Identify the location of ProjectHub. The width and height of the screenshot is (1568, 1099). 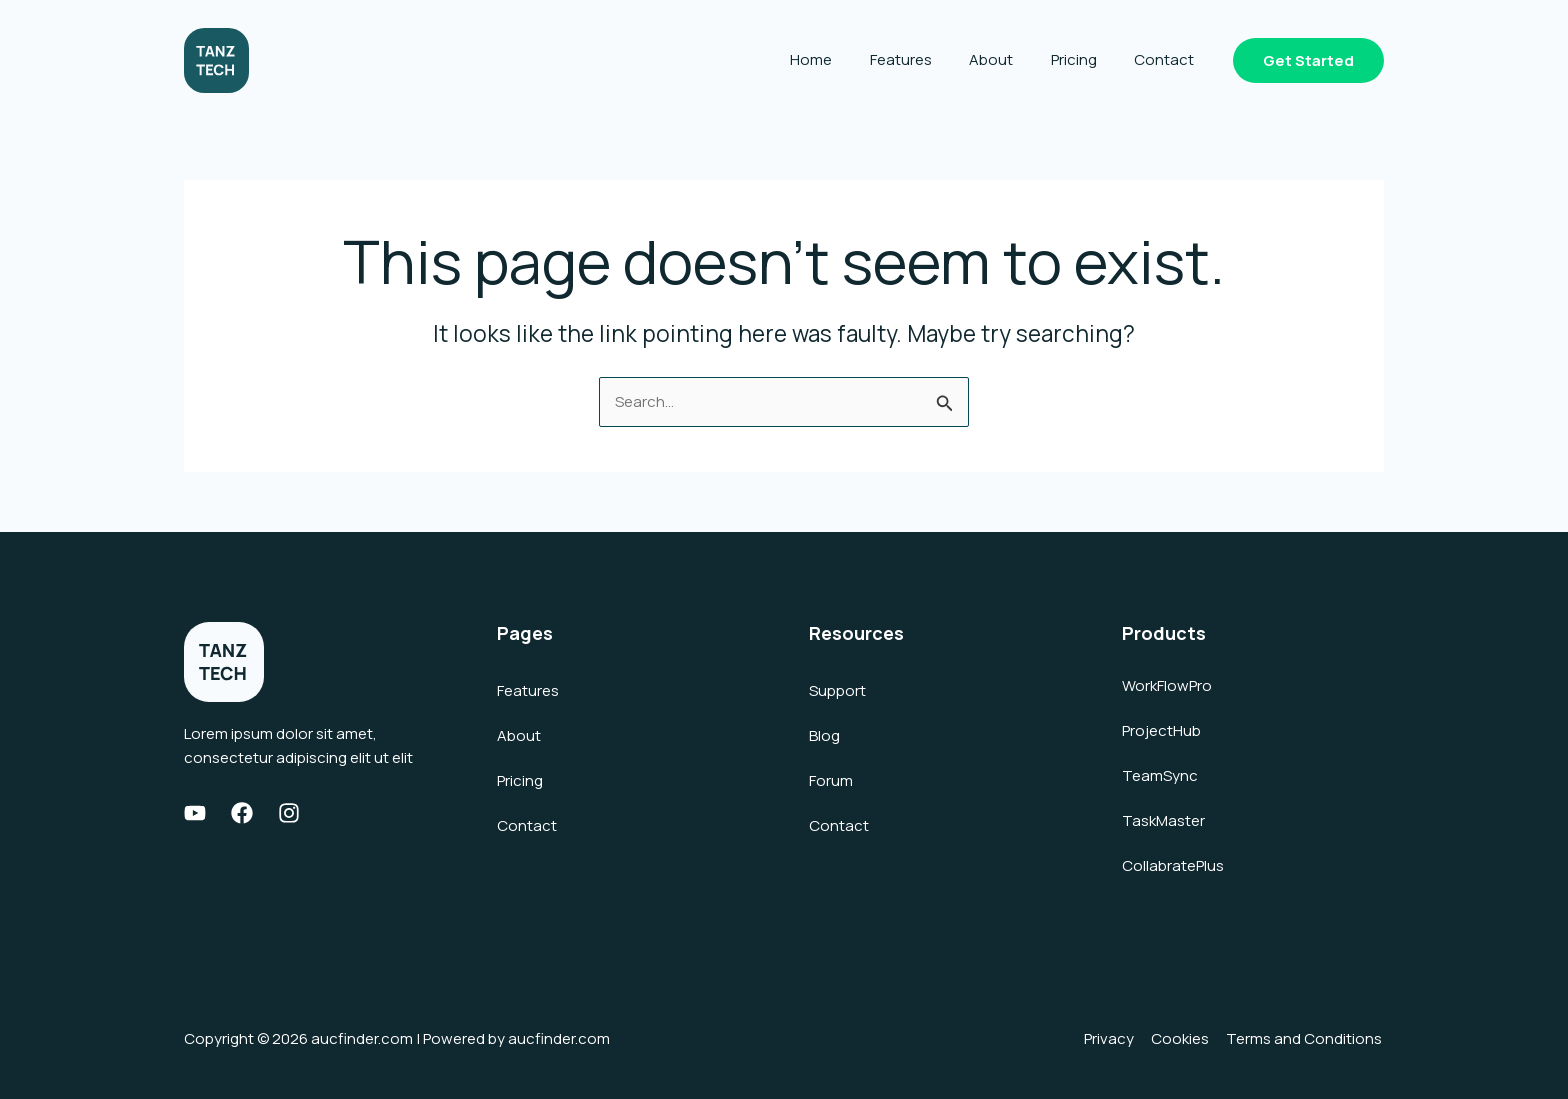
(1161, 730).